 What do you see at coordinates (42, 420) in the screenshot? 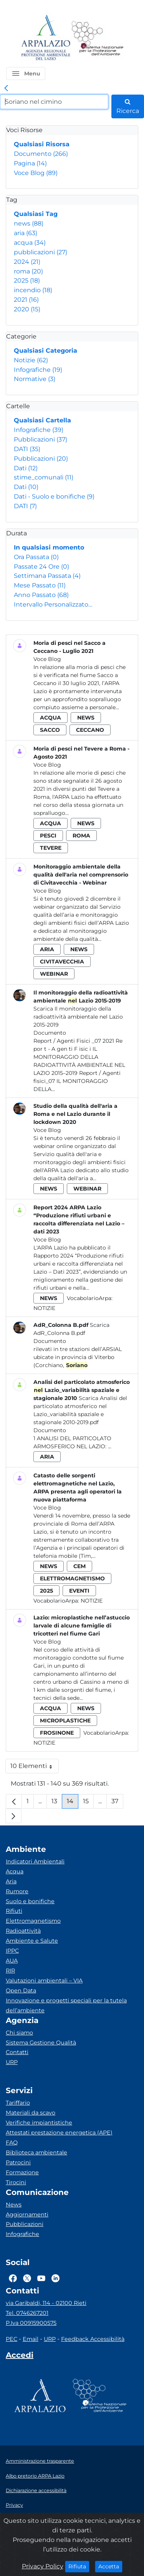
I see `Qualsiasi Cartella` at bounding box center [42, 420].